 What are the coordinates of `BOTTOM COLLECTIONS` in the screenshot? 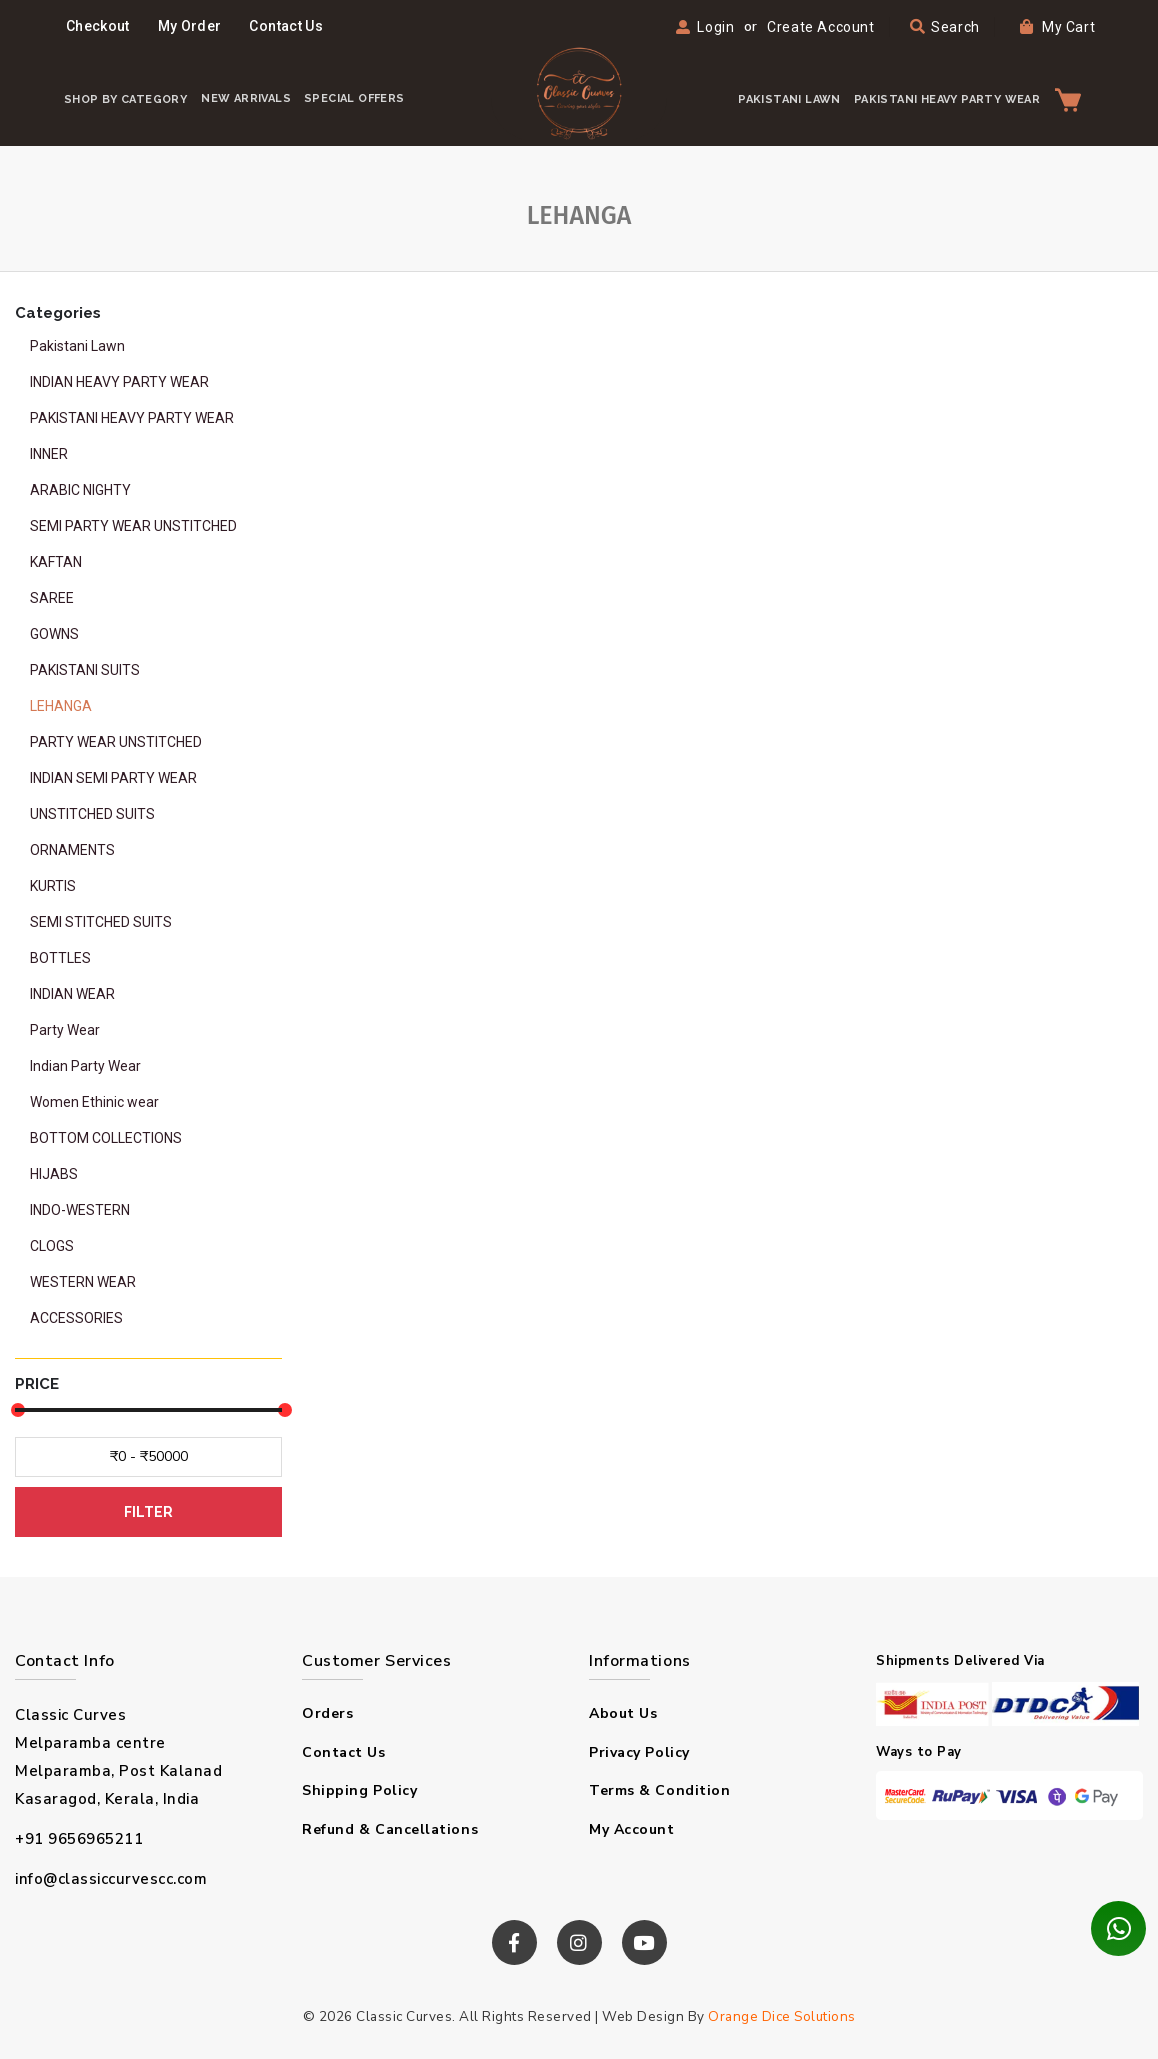 It's located at (106, 1138).